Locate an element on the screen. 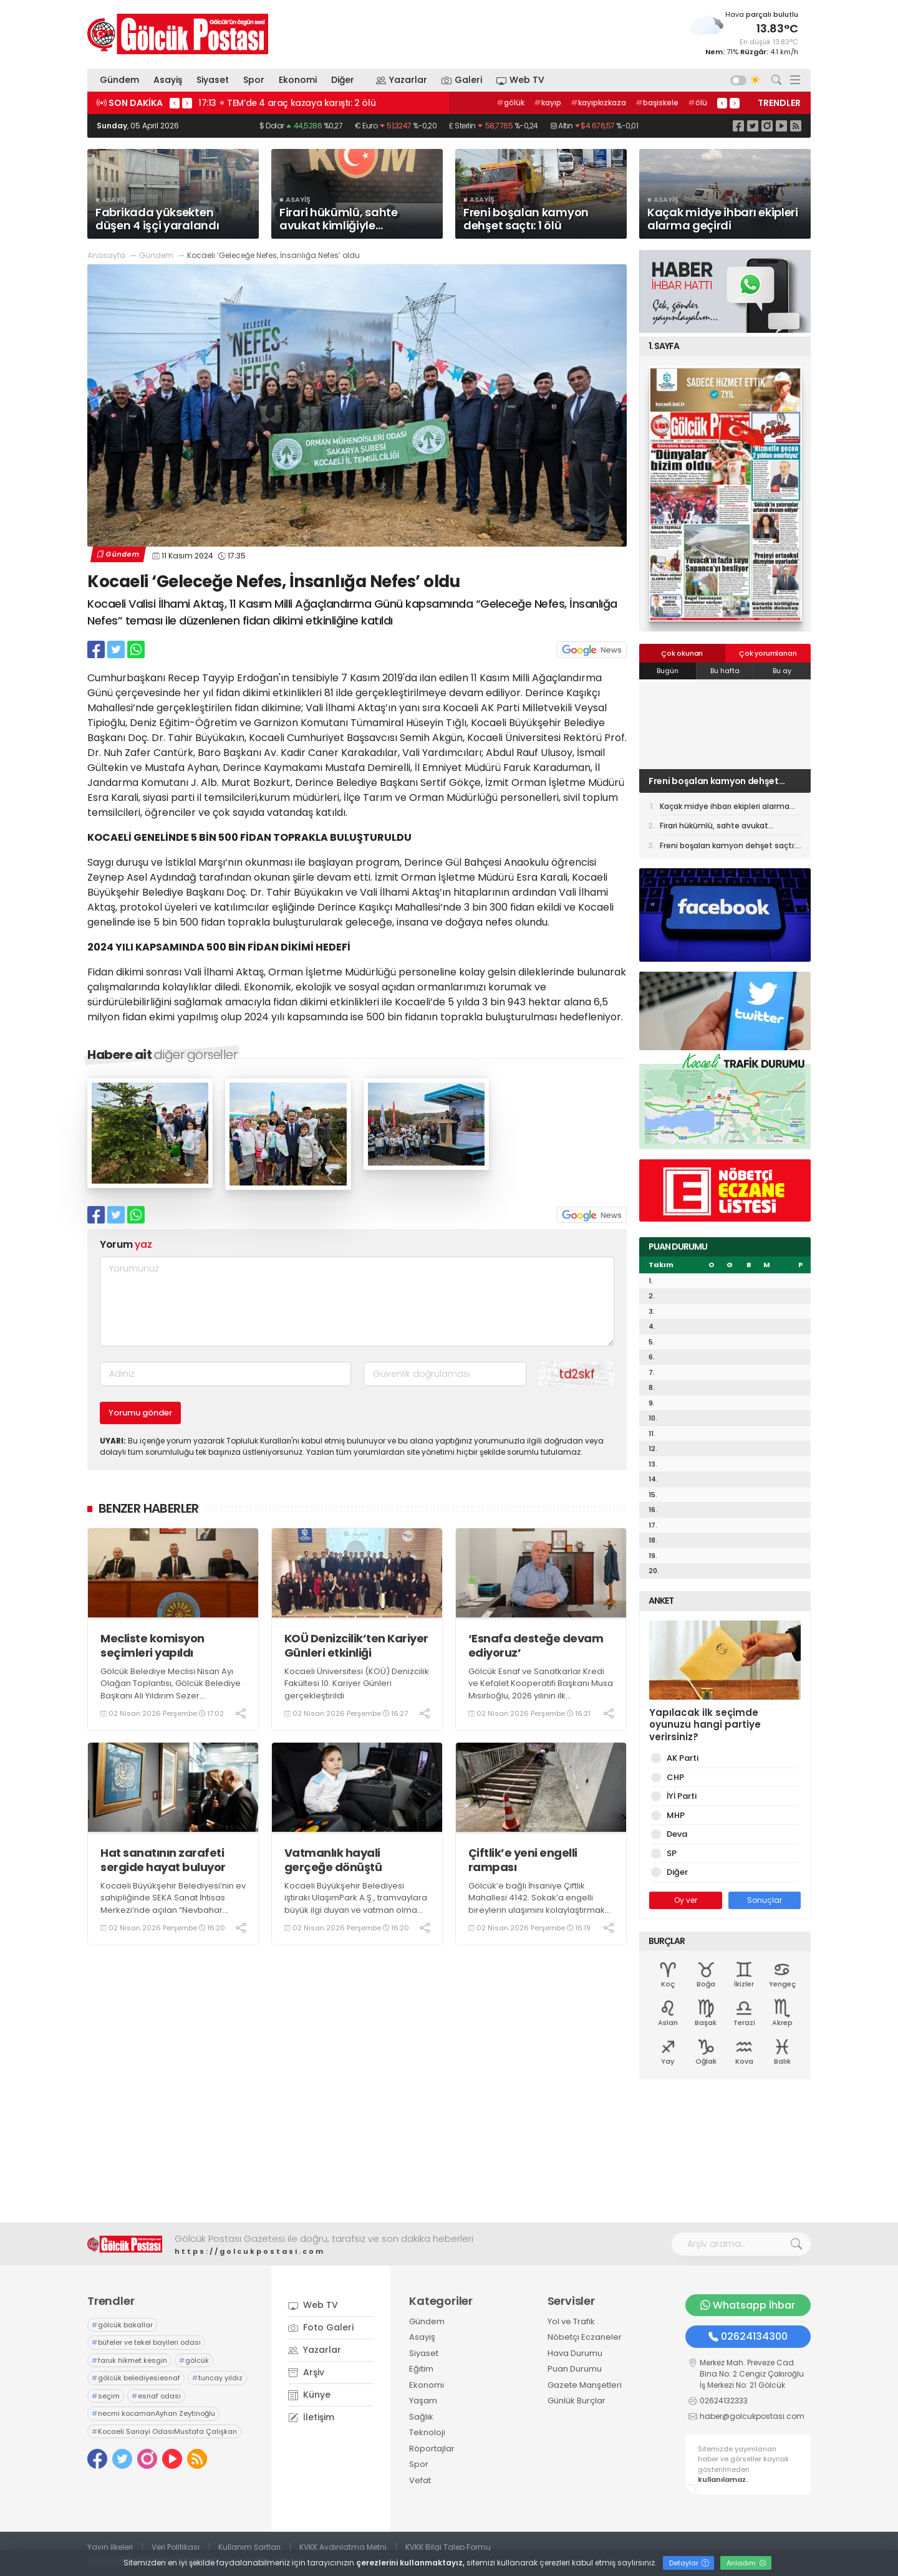 The height and width of the screenshot is (2576, 898). Röportajlar is located at coordinates (432, 2448).